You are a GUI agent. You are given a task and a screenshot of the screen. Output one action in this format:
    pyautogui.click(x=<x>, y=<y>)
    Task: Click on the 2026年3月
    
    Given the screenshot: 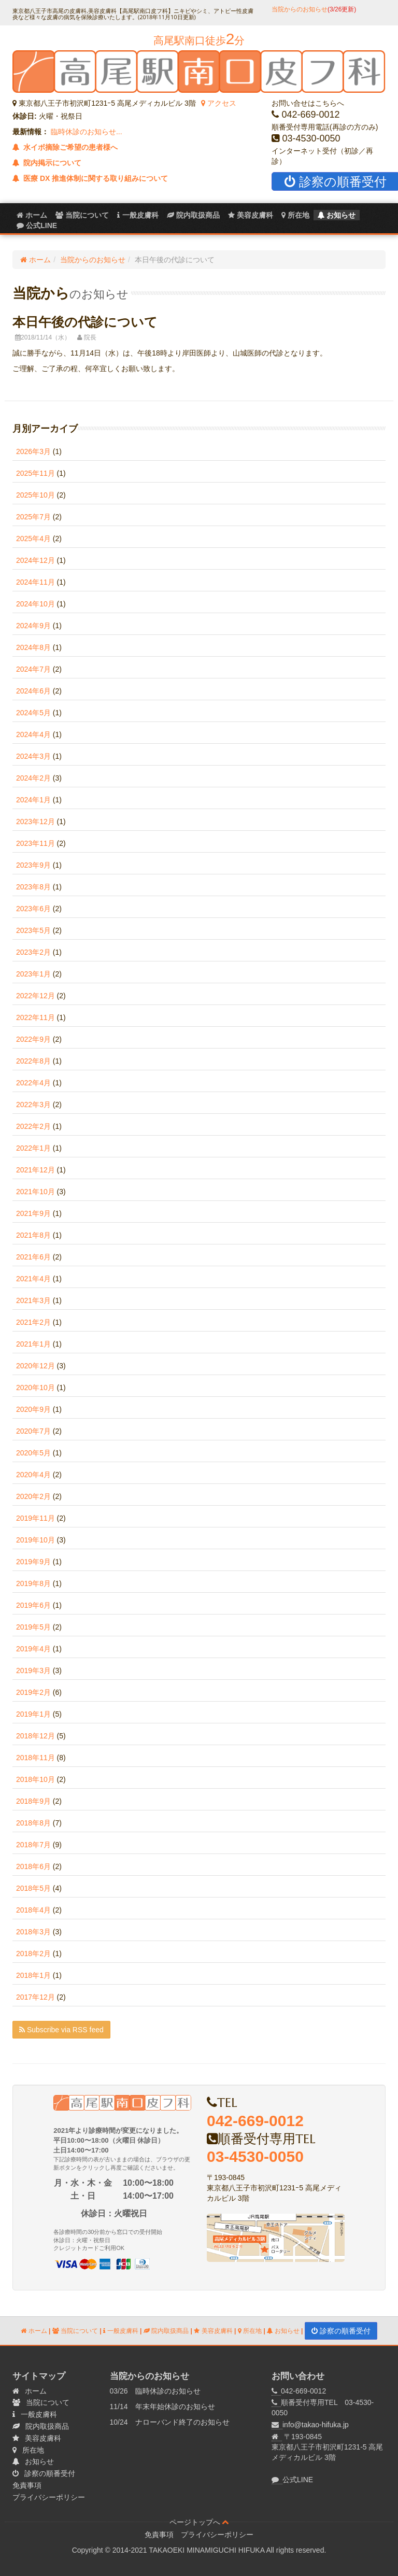 What is the action you would take?
    pyautogui.click(x=33, y=451)
    